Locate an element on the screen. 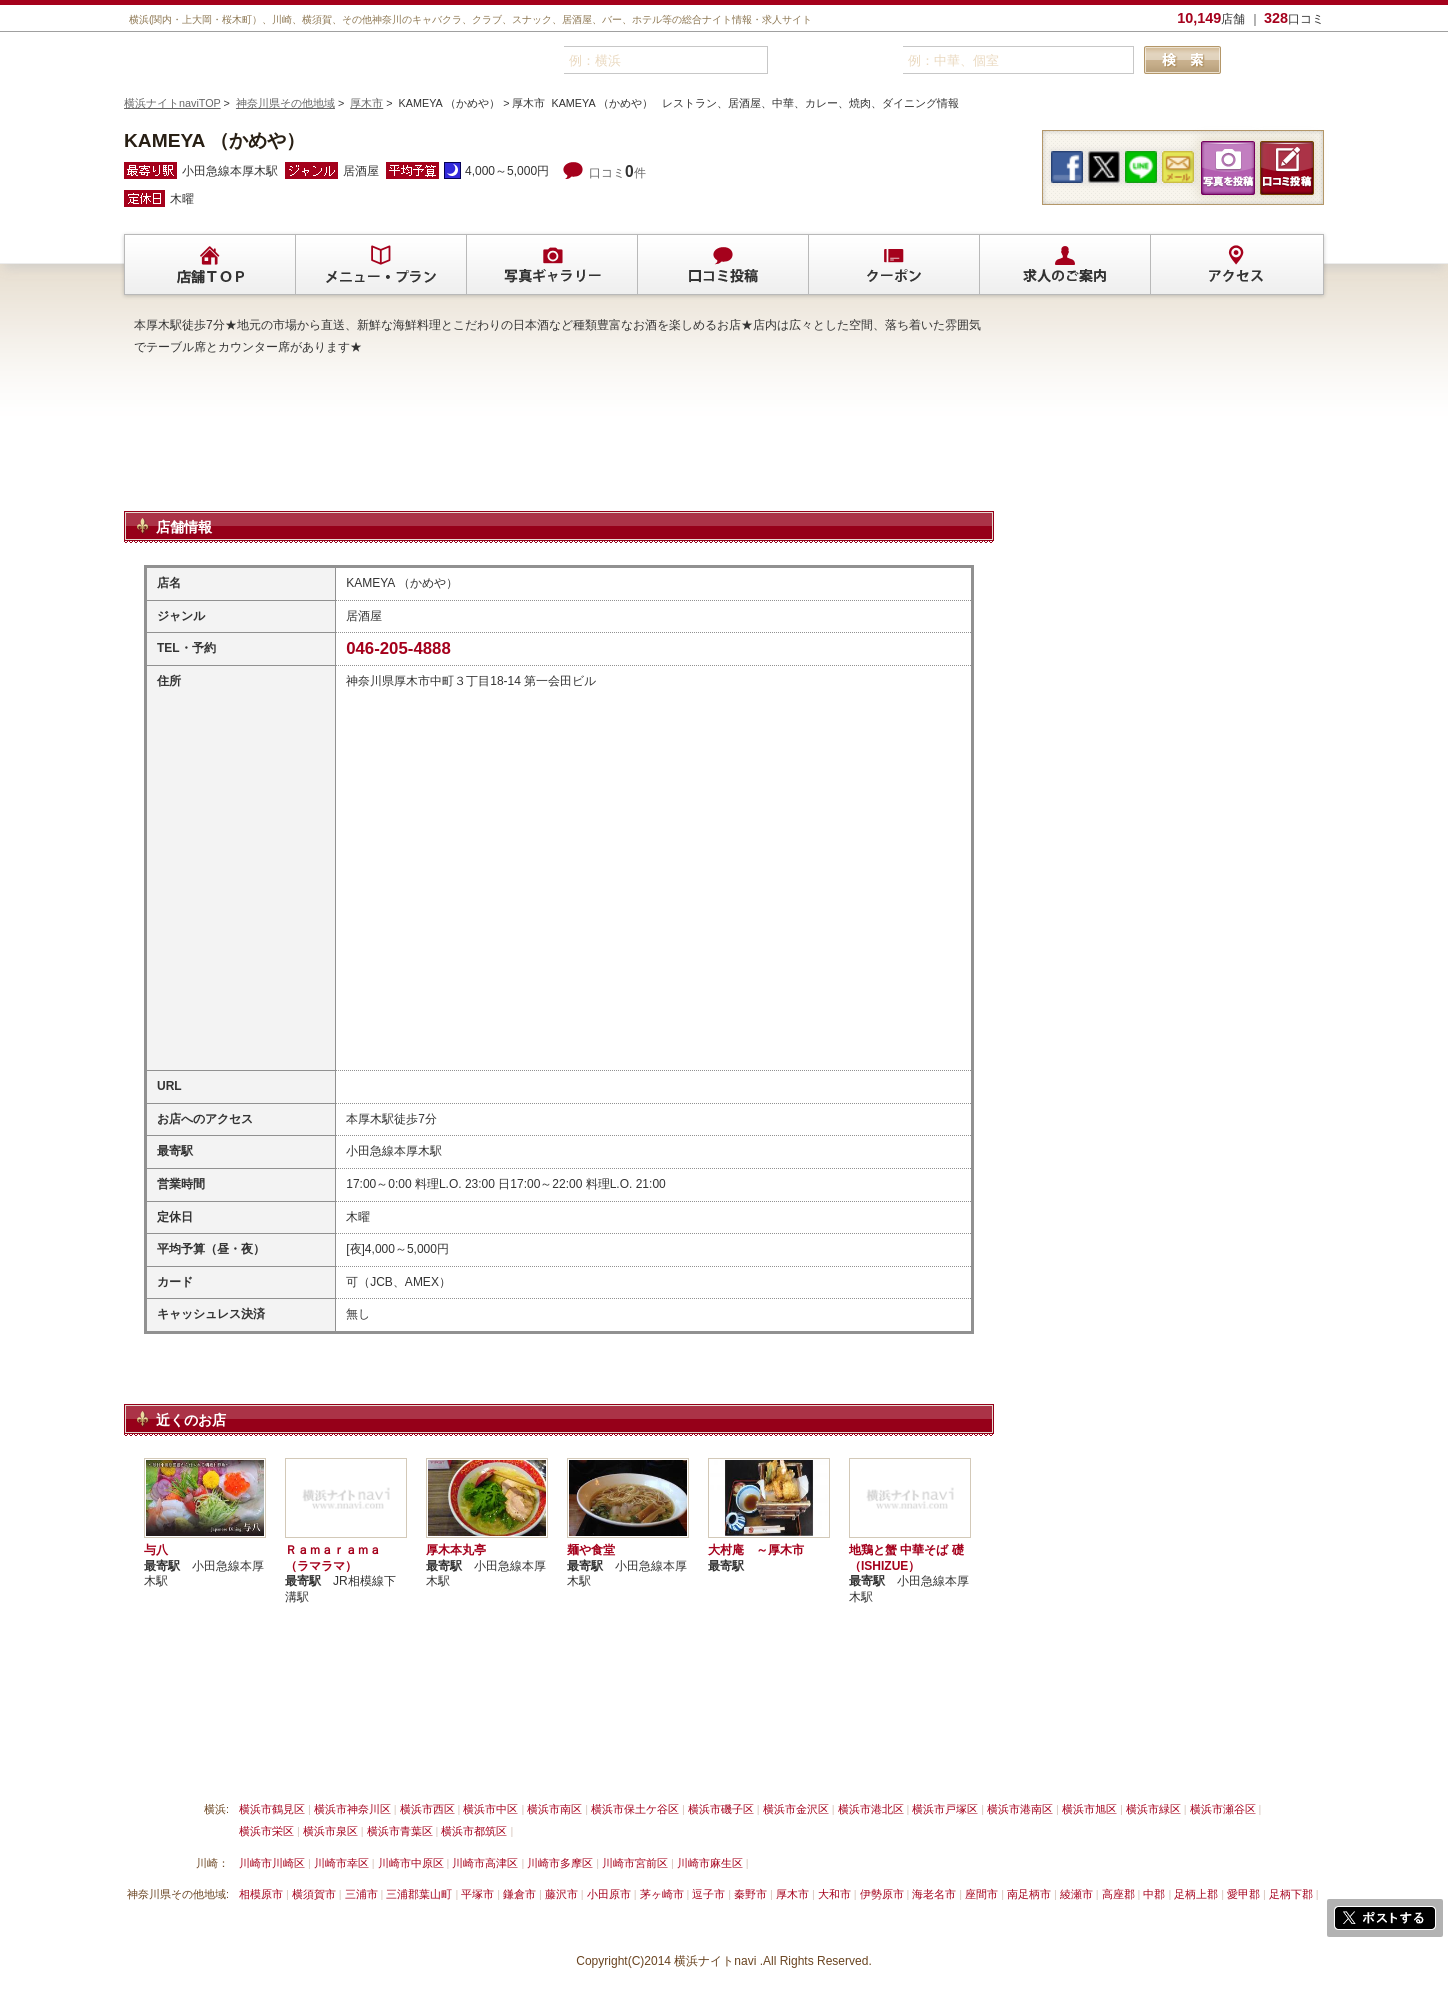  川崎市多摩区 is located at coordinates (560, 1863).